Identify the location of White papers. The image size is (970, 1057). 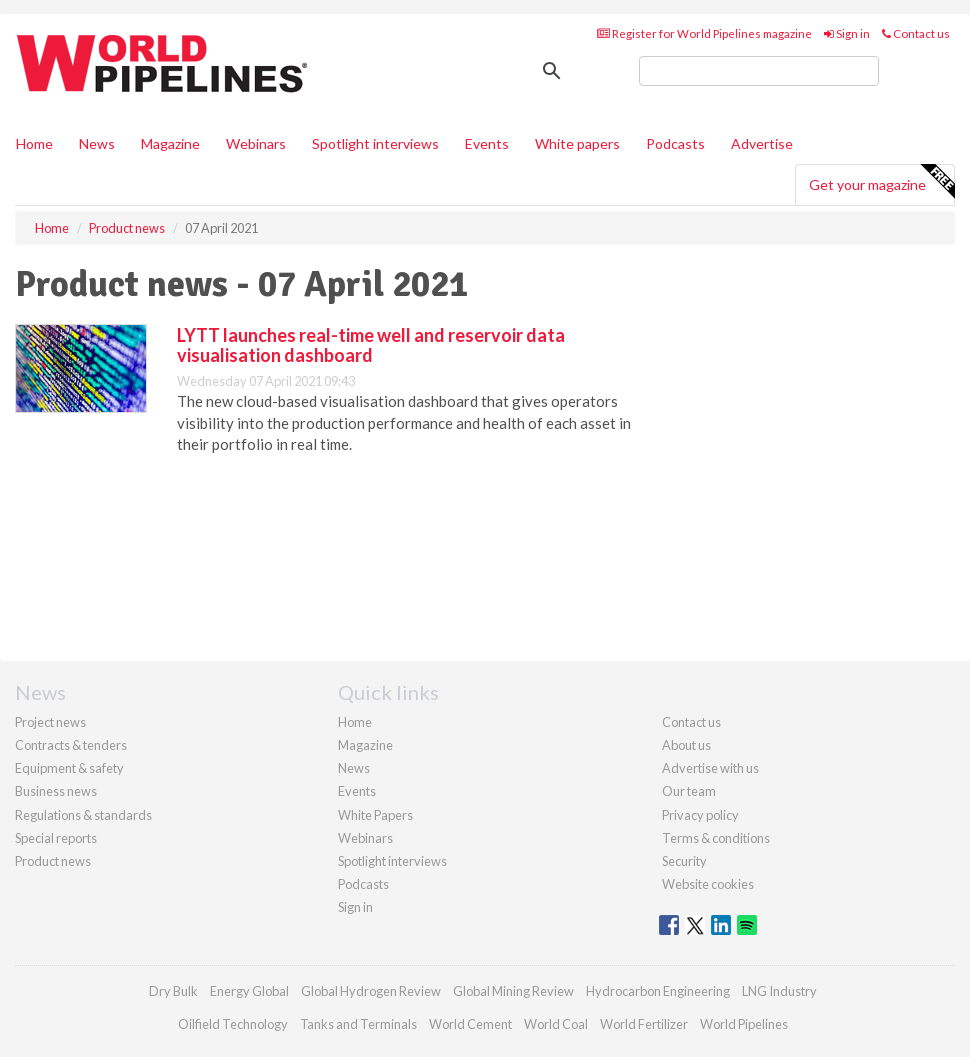
(577, 143).